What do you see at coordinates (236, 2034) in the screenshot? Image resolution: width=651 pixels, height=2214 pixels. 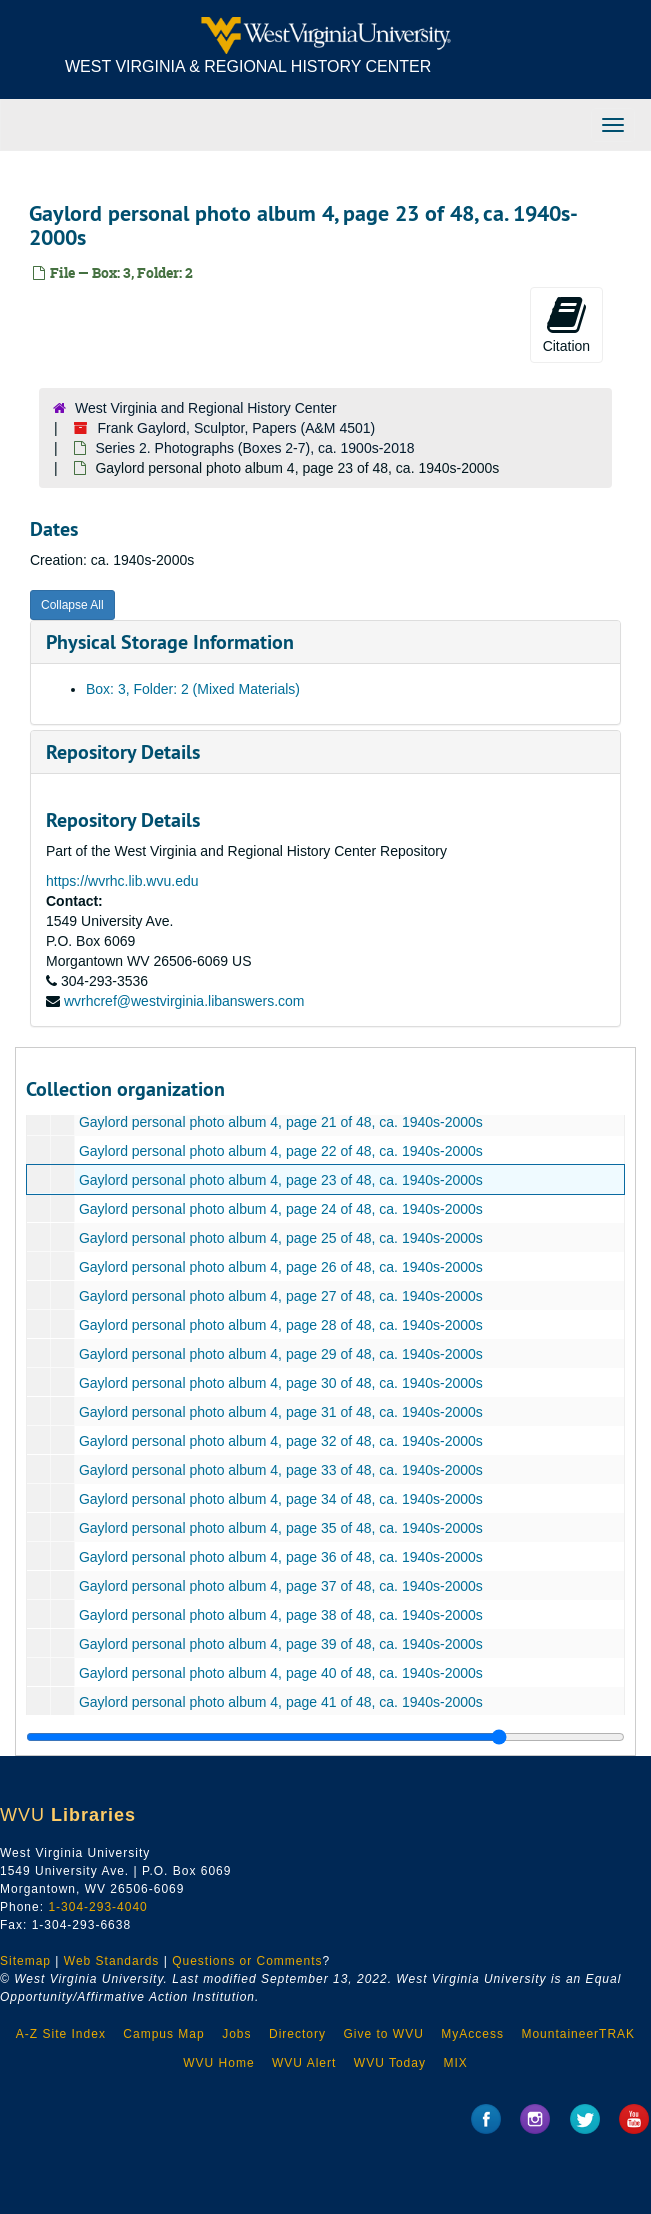 I see `Jobs` at bounding box center [236, 2034].